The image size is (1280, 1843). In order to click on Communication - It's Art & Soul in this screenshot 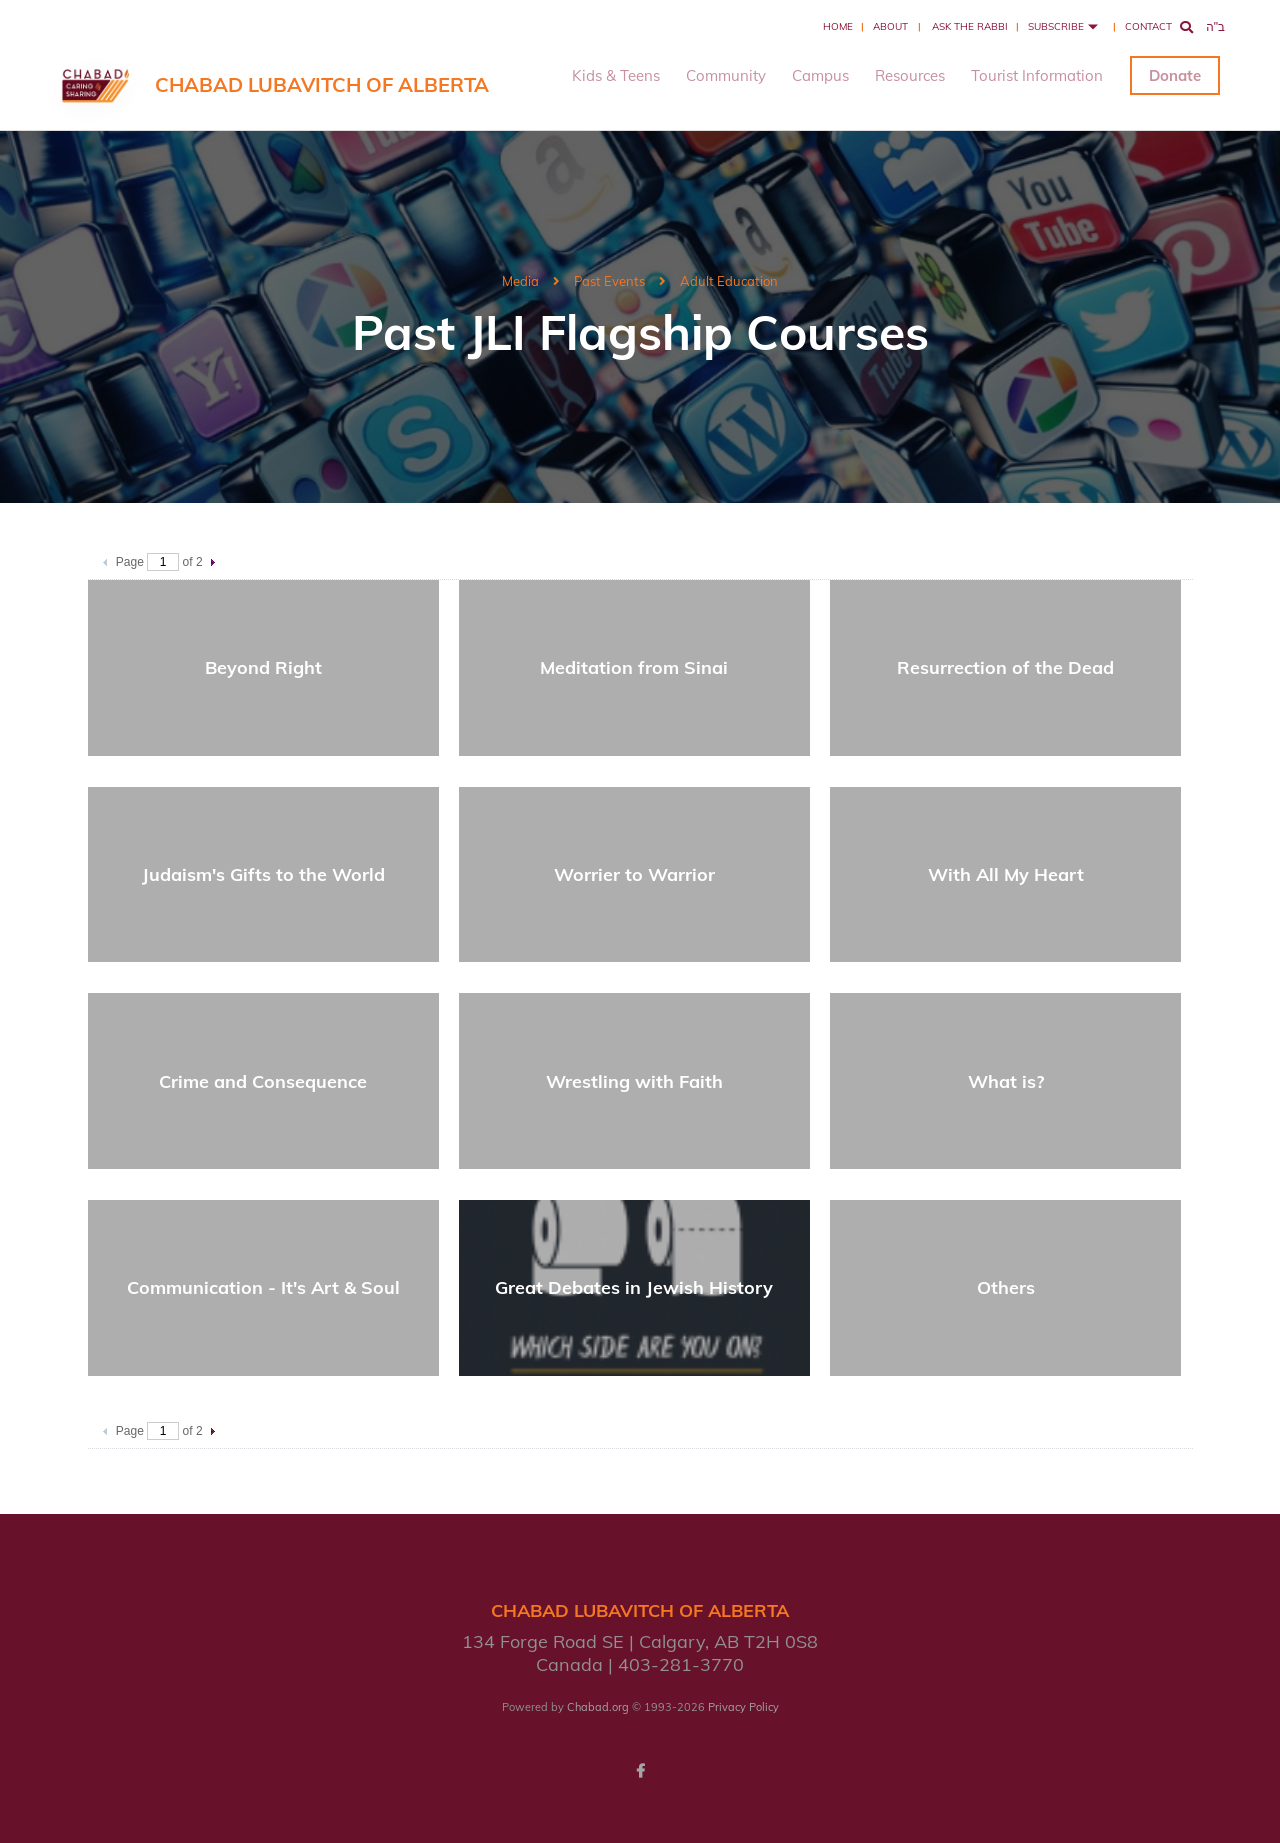, I will do `click(263, 1287)`.